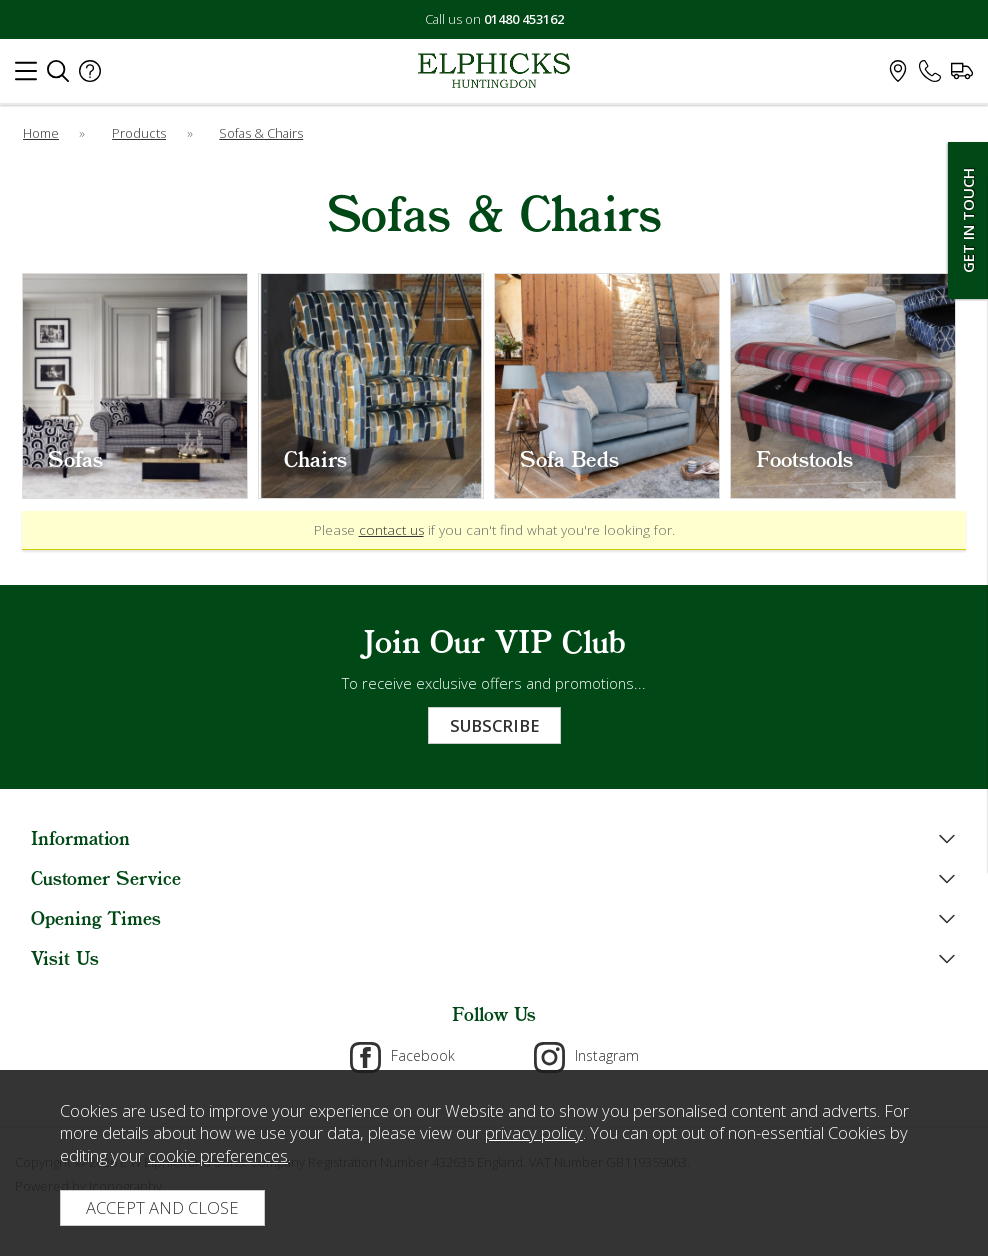 Image resolution: width=988 pixels, height=1256 pixels. Describe the element at coordinates (494, 725) in the screenshot. I see `Subscribe` at that location.